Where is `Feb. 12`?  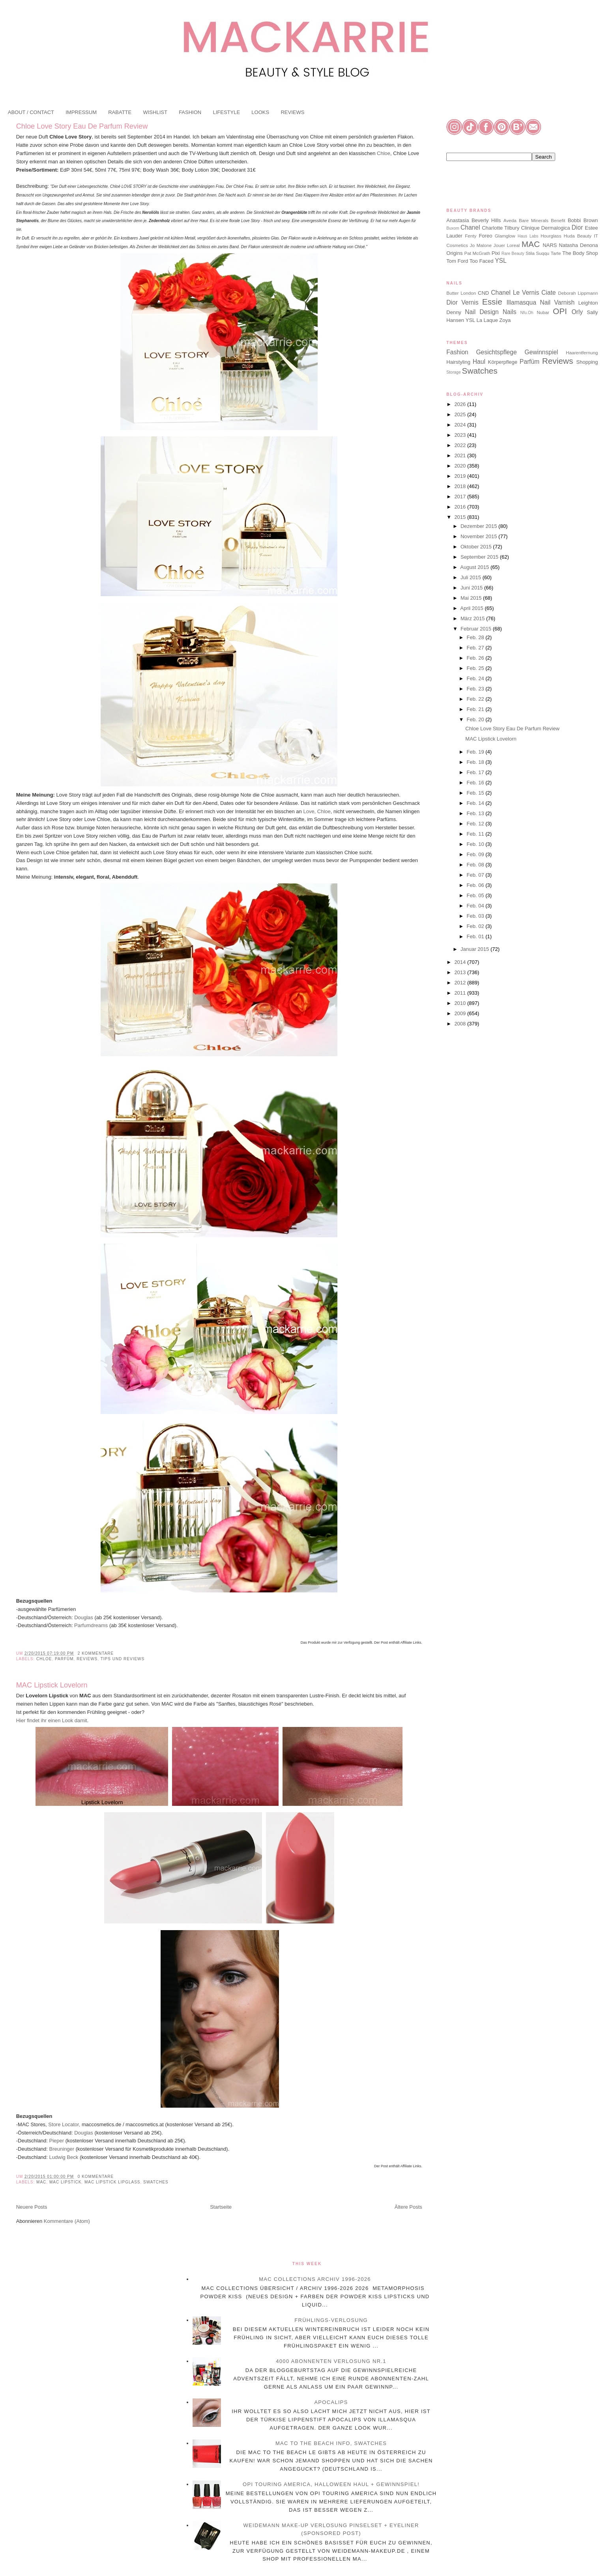 Feb. 12 is located at coordinates (476, 824).